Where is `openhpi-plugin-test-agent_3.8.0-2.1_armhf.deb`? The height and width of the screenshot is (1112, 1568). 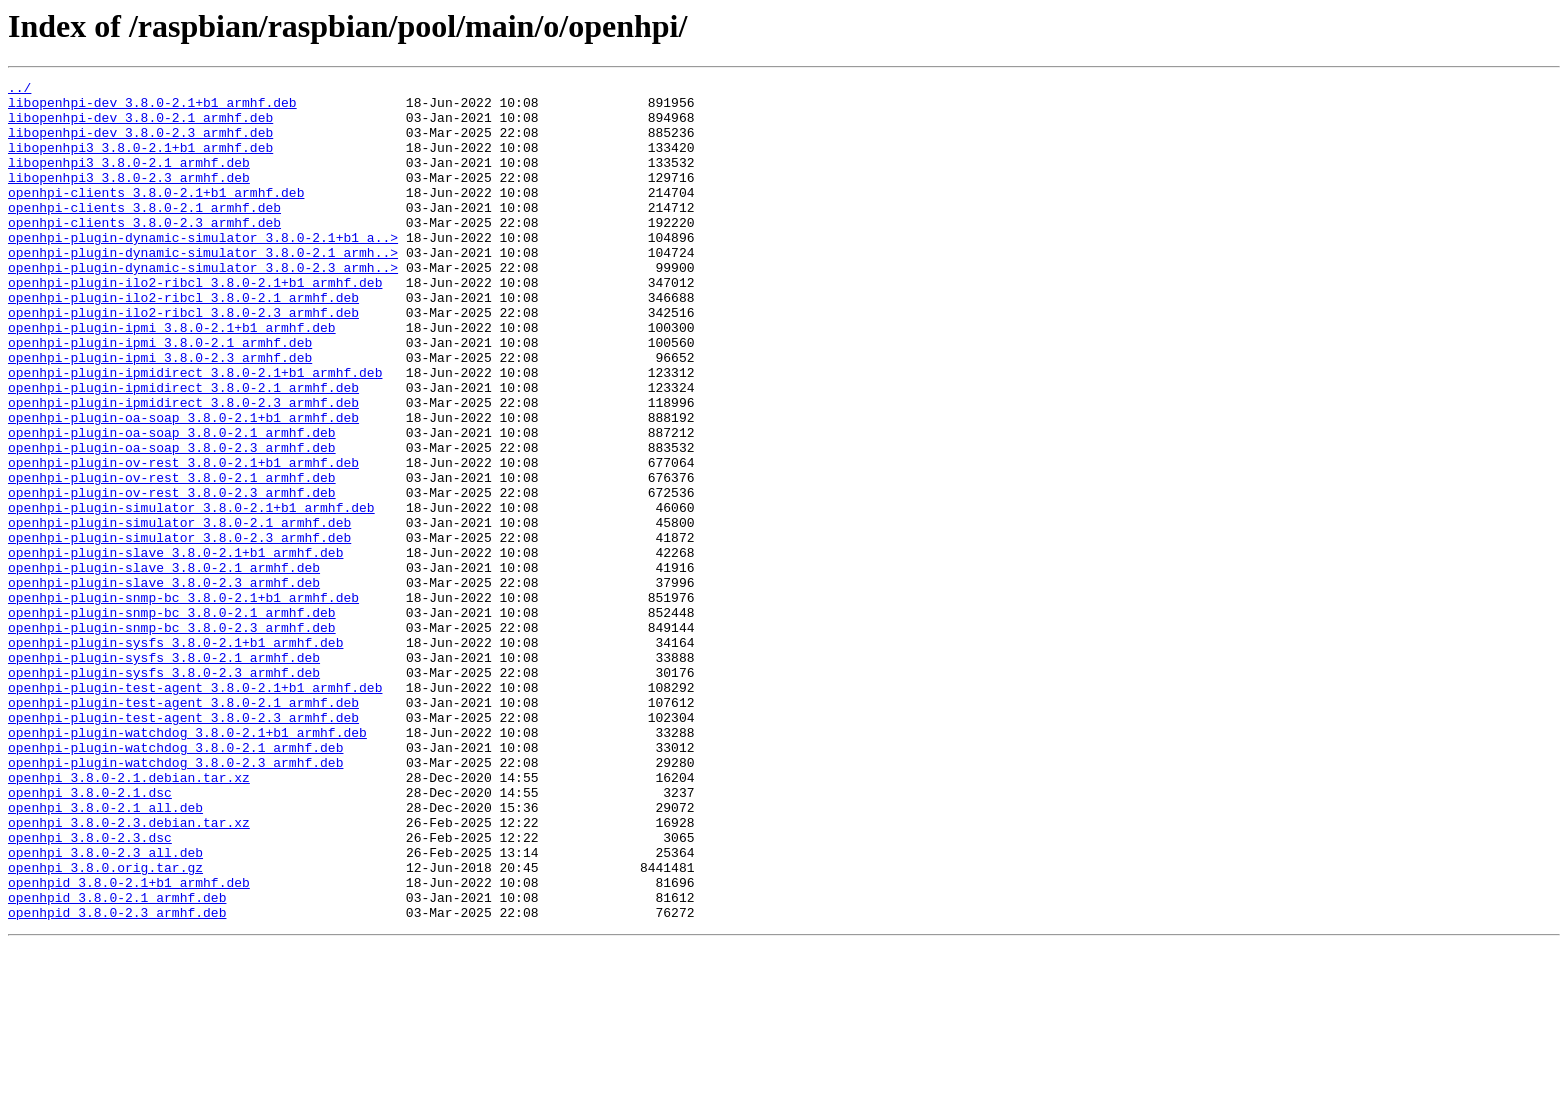 openhpi-plugin-test-agent_3.8.0-2.1_armhf.deb is located at coordinates (183, 828).